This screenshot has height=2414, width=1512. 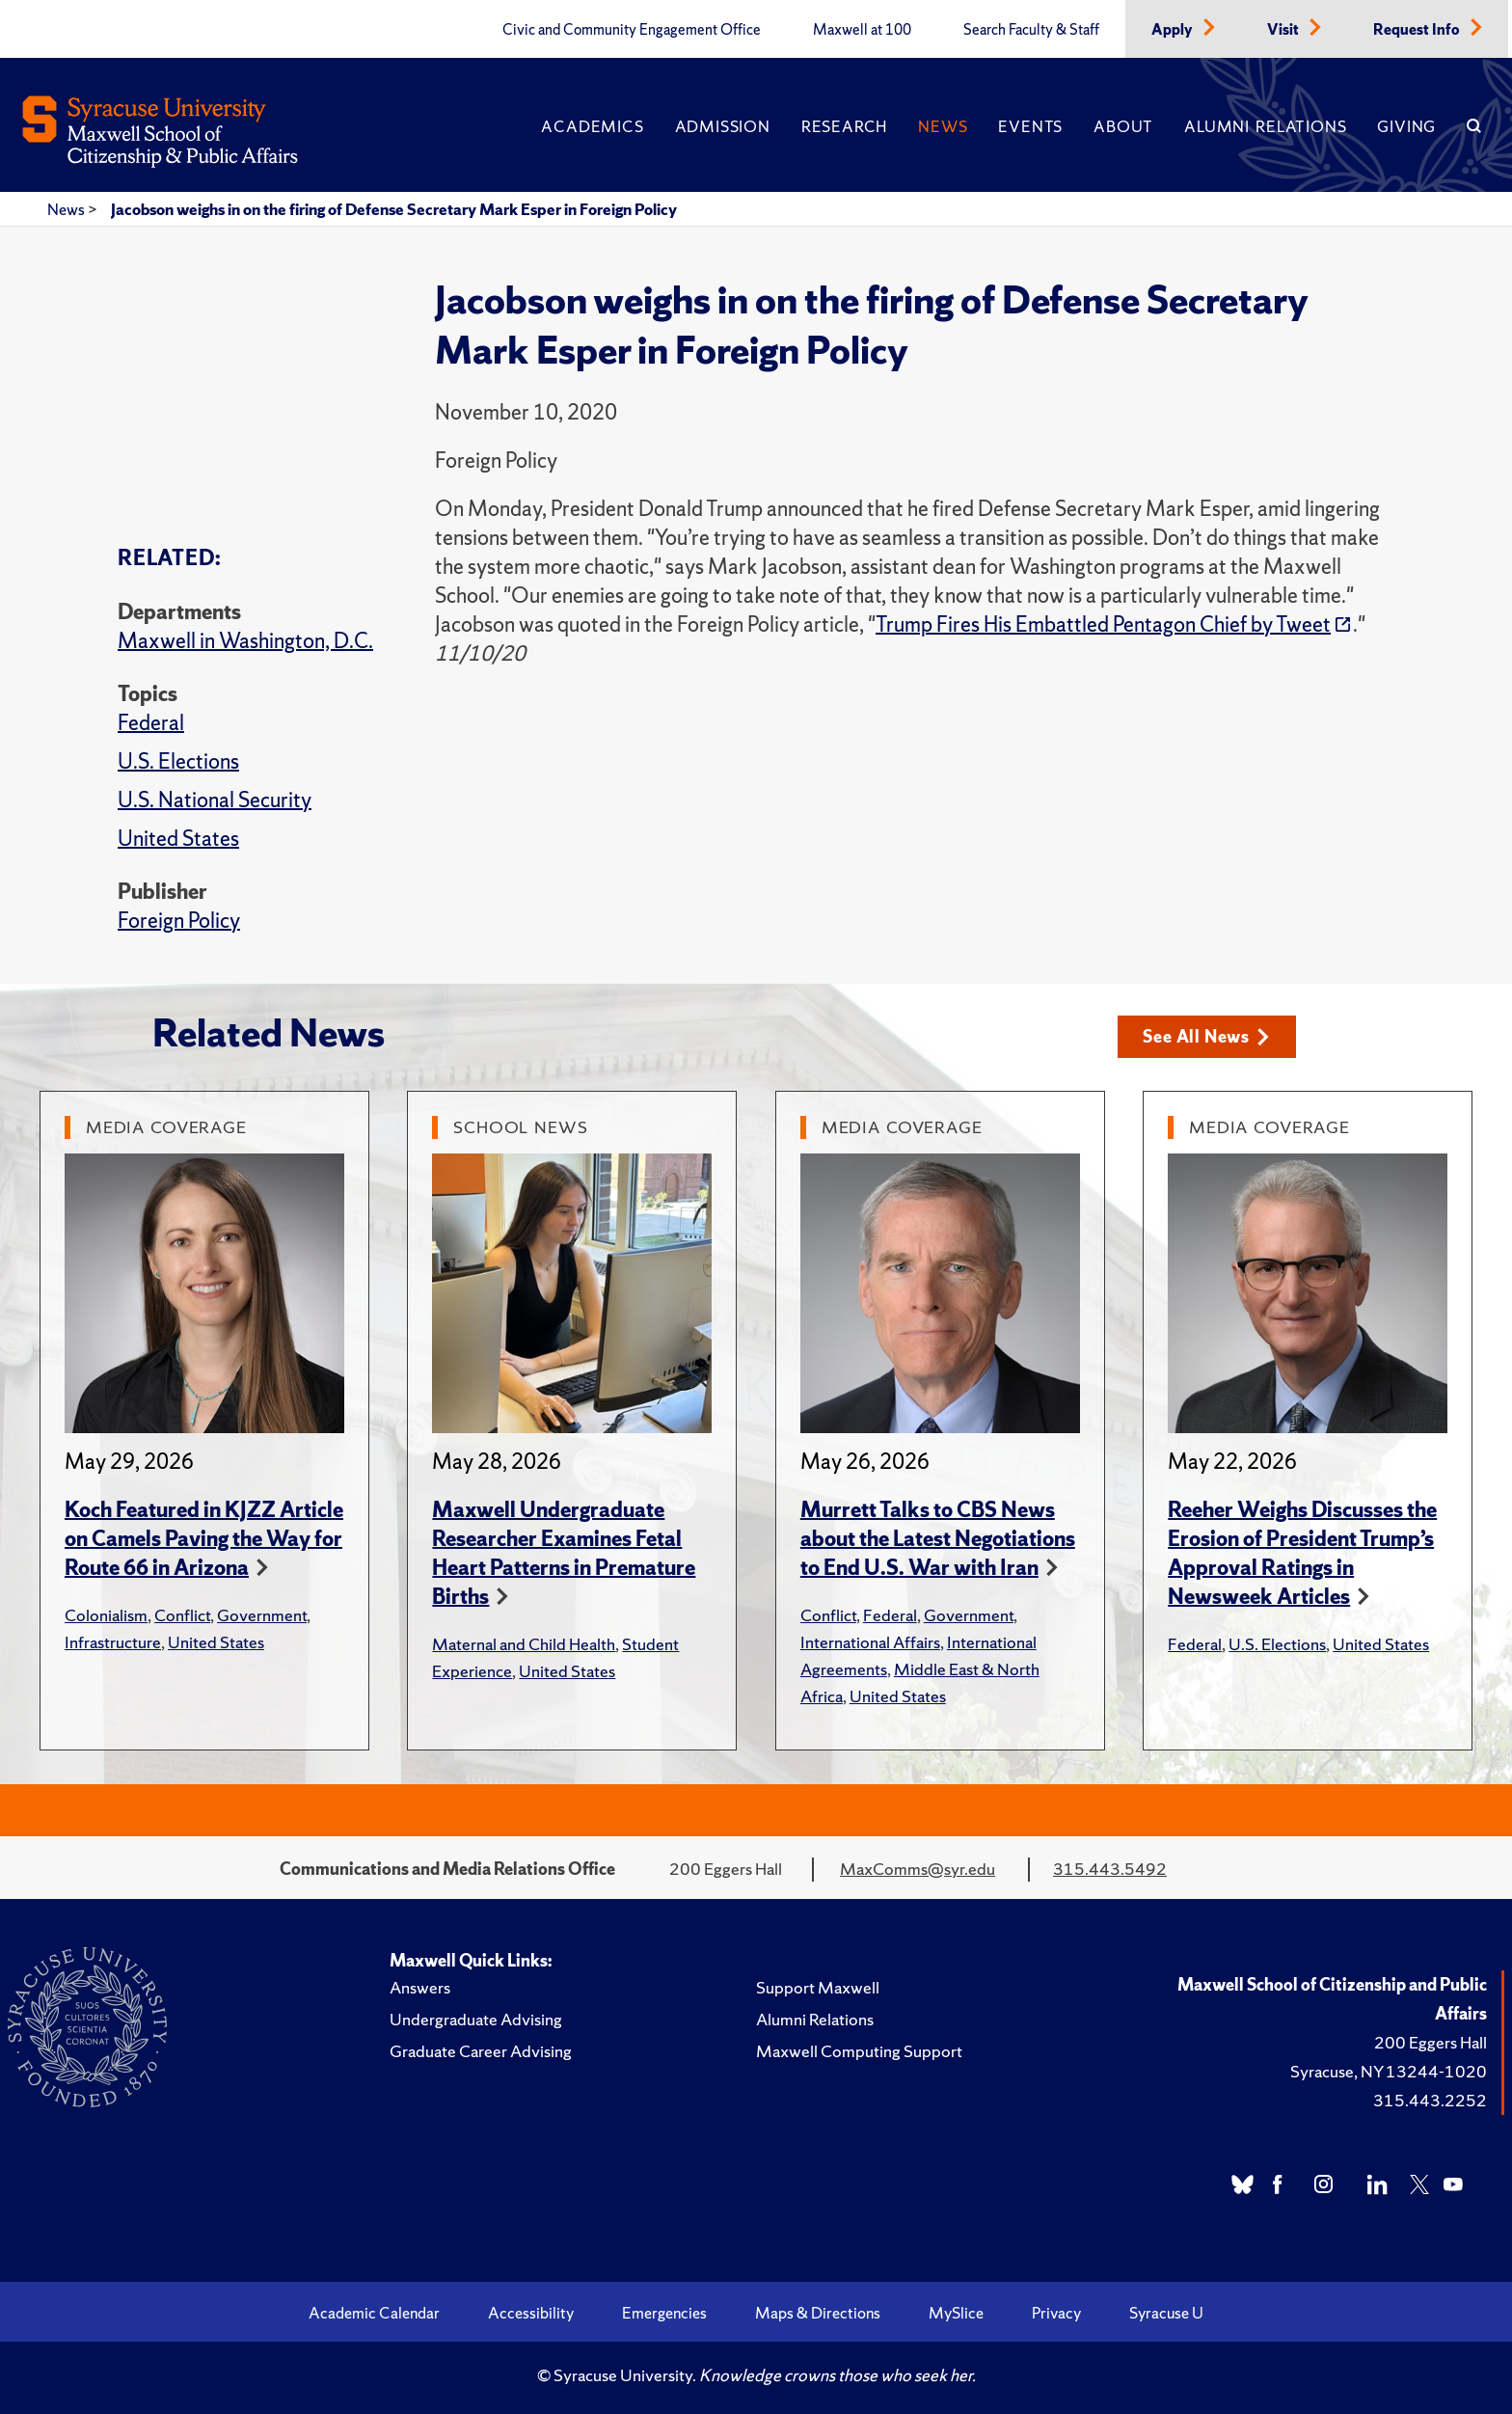 What do you see at coordinates (178, 761) in the screenshot?
I see `U.S. Elections` at bounding box center [178, 761].